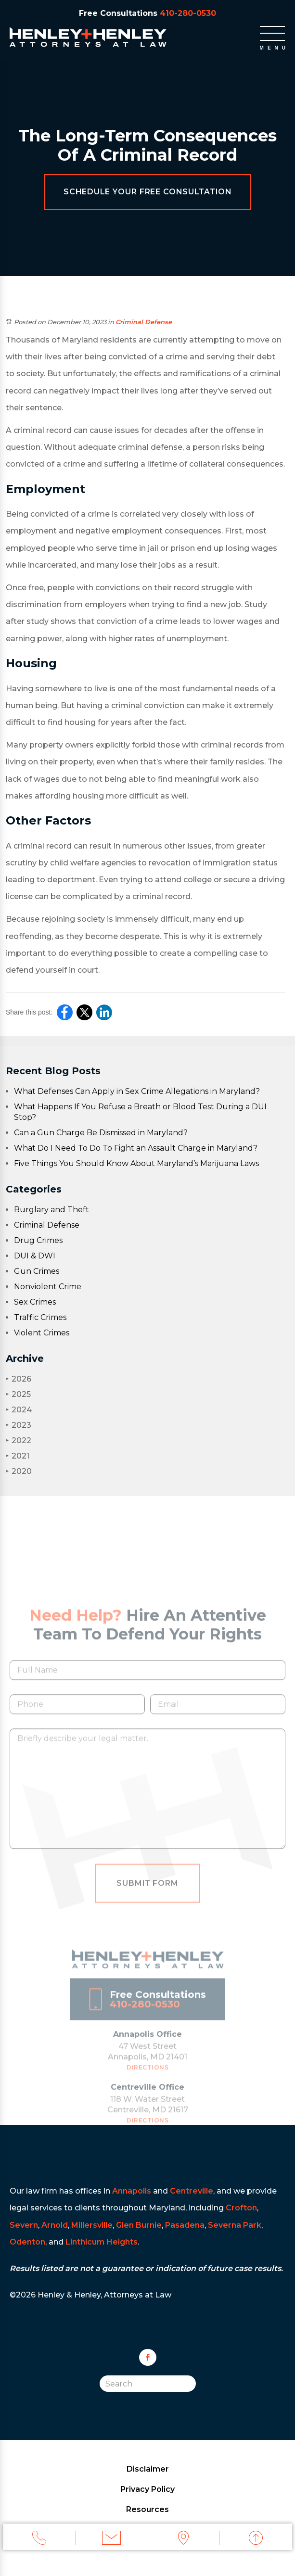  I want to click on Severna Park, so click(234, 2225).